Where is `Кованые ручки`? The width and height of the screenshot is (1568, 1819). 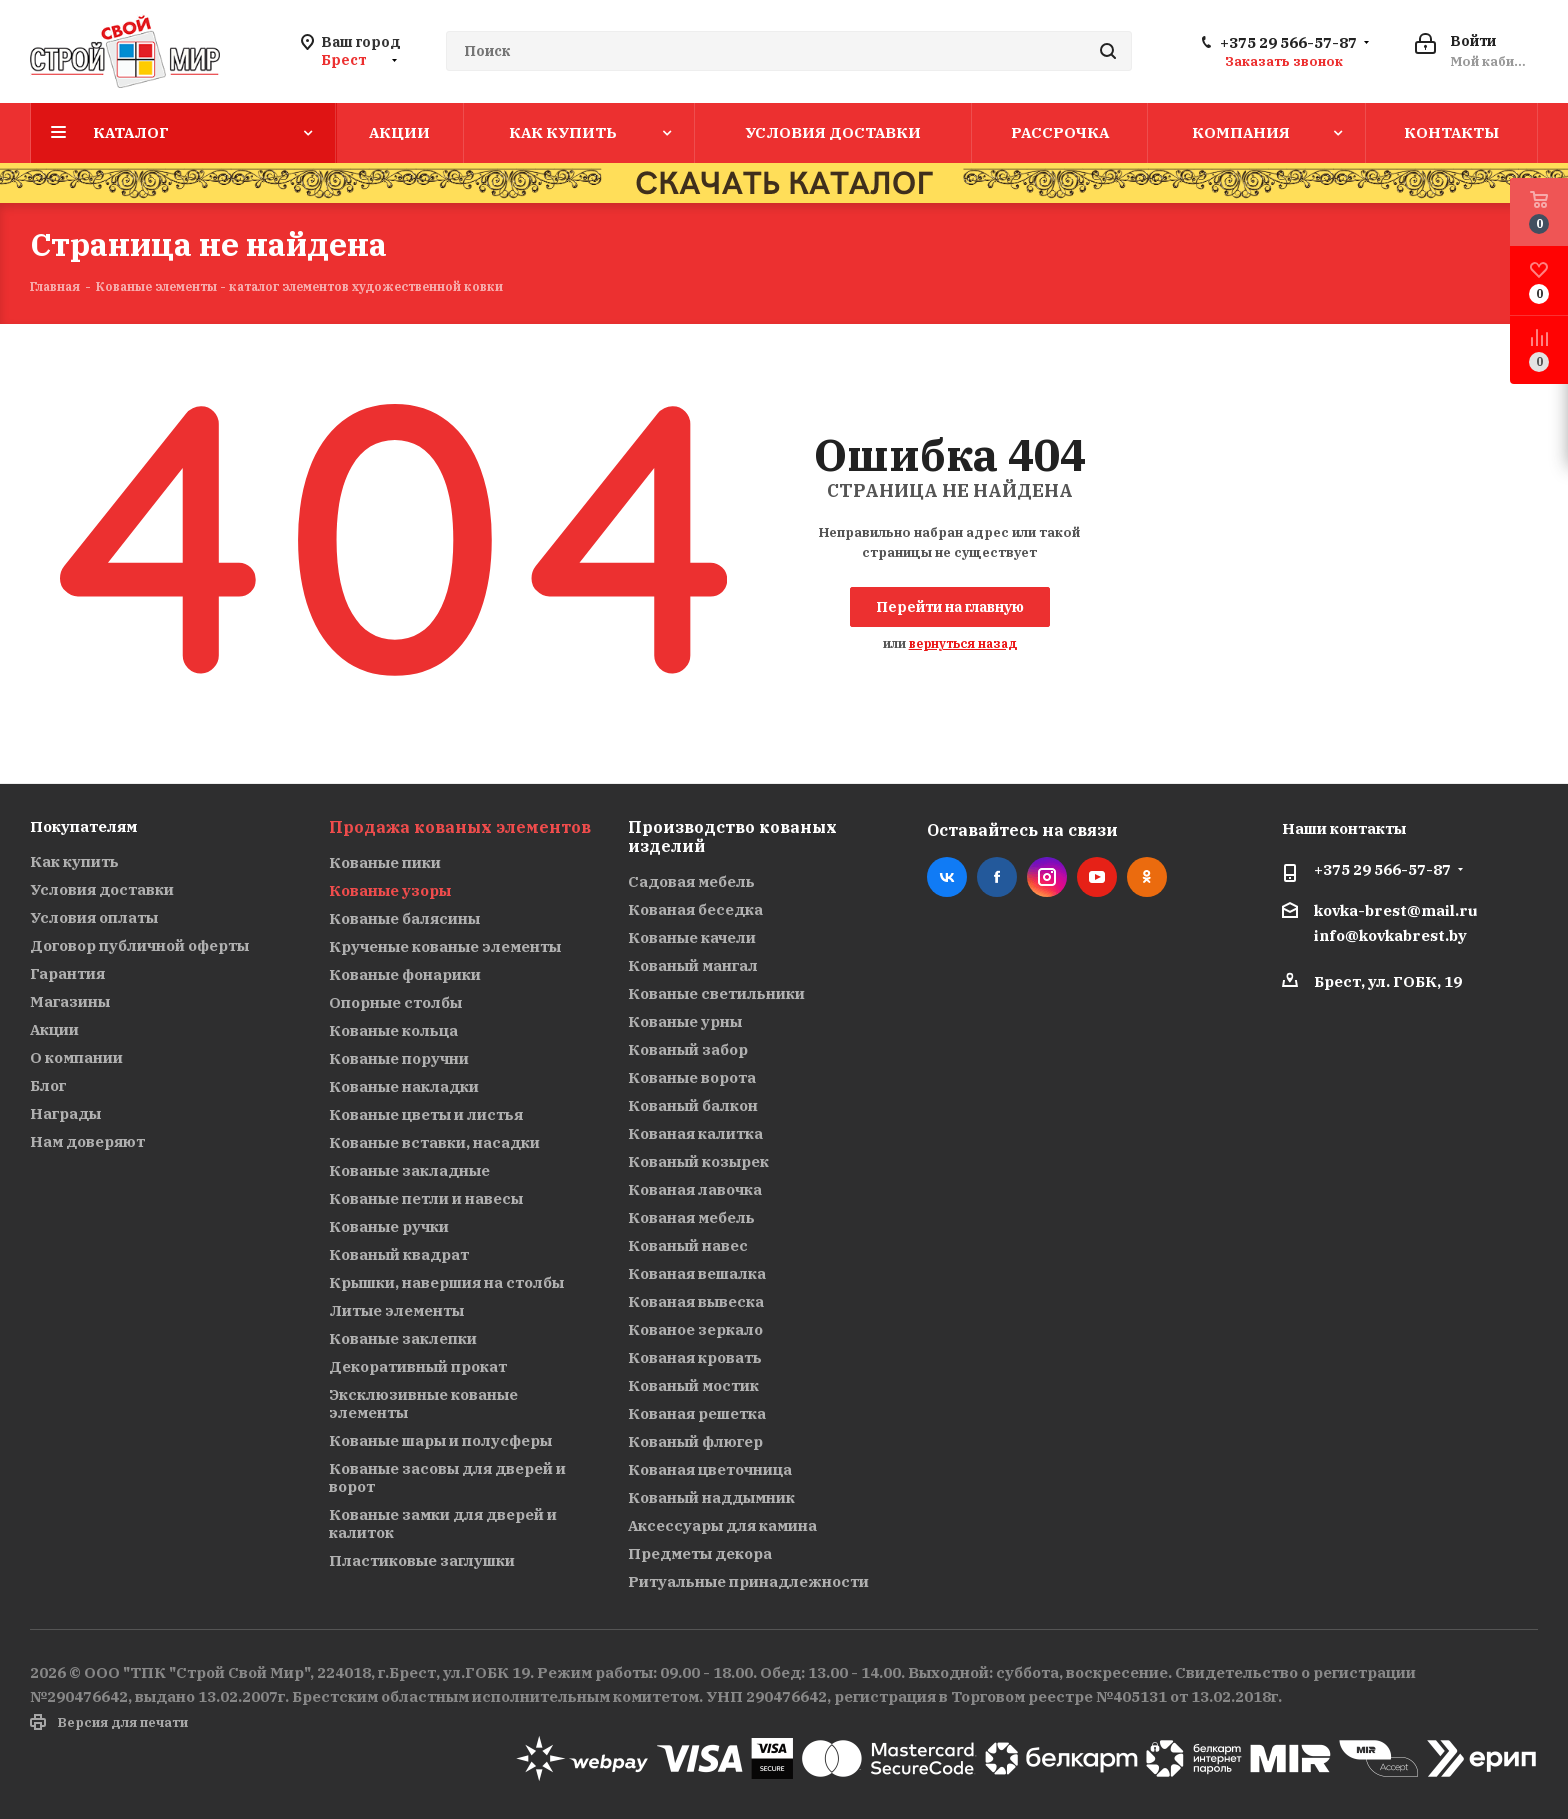
Кованые ручки is located at coordinates (389, 1226).